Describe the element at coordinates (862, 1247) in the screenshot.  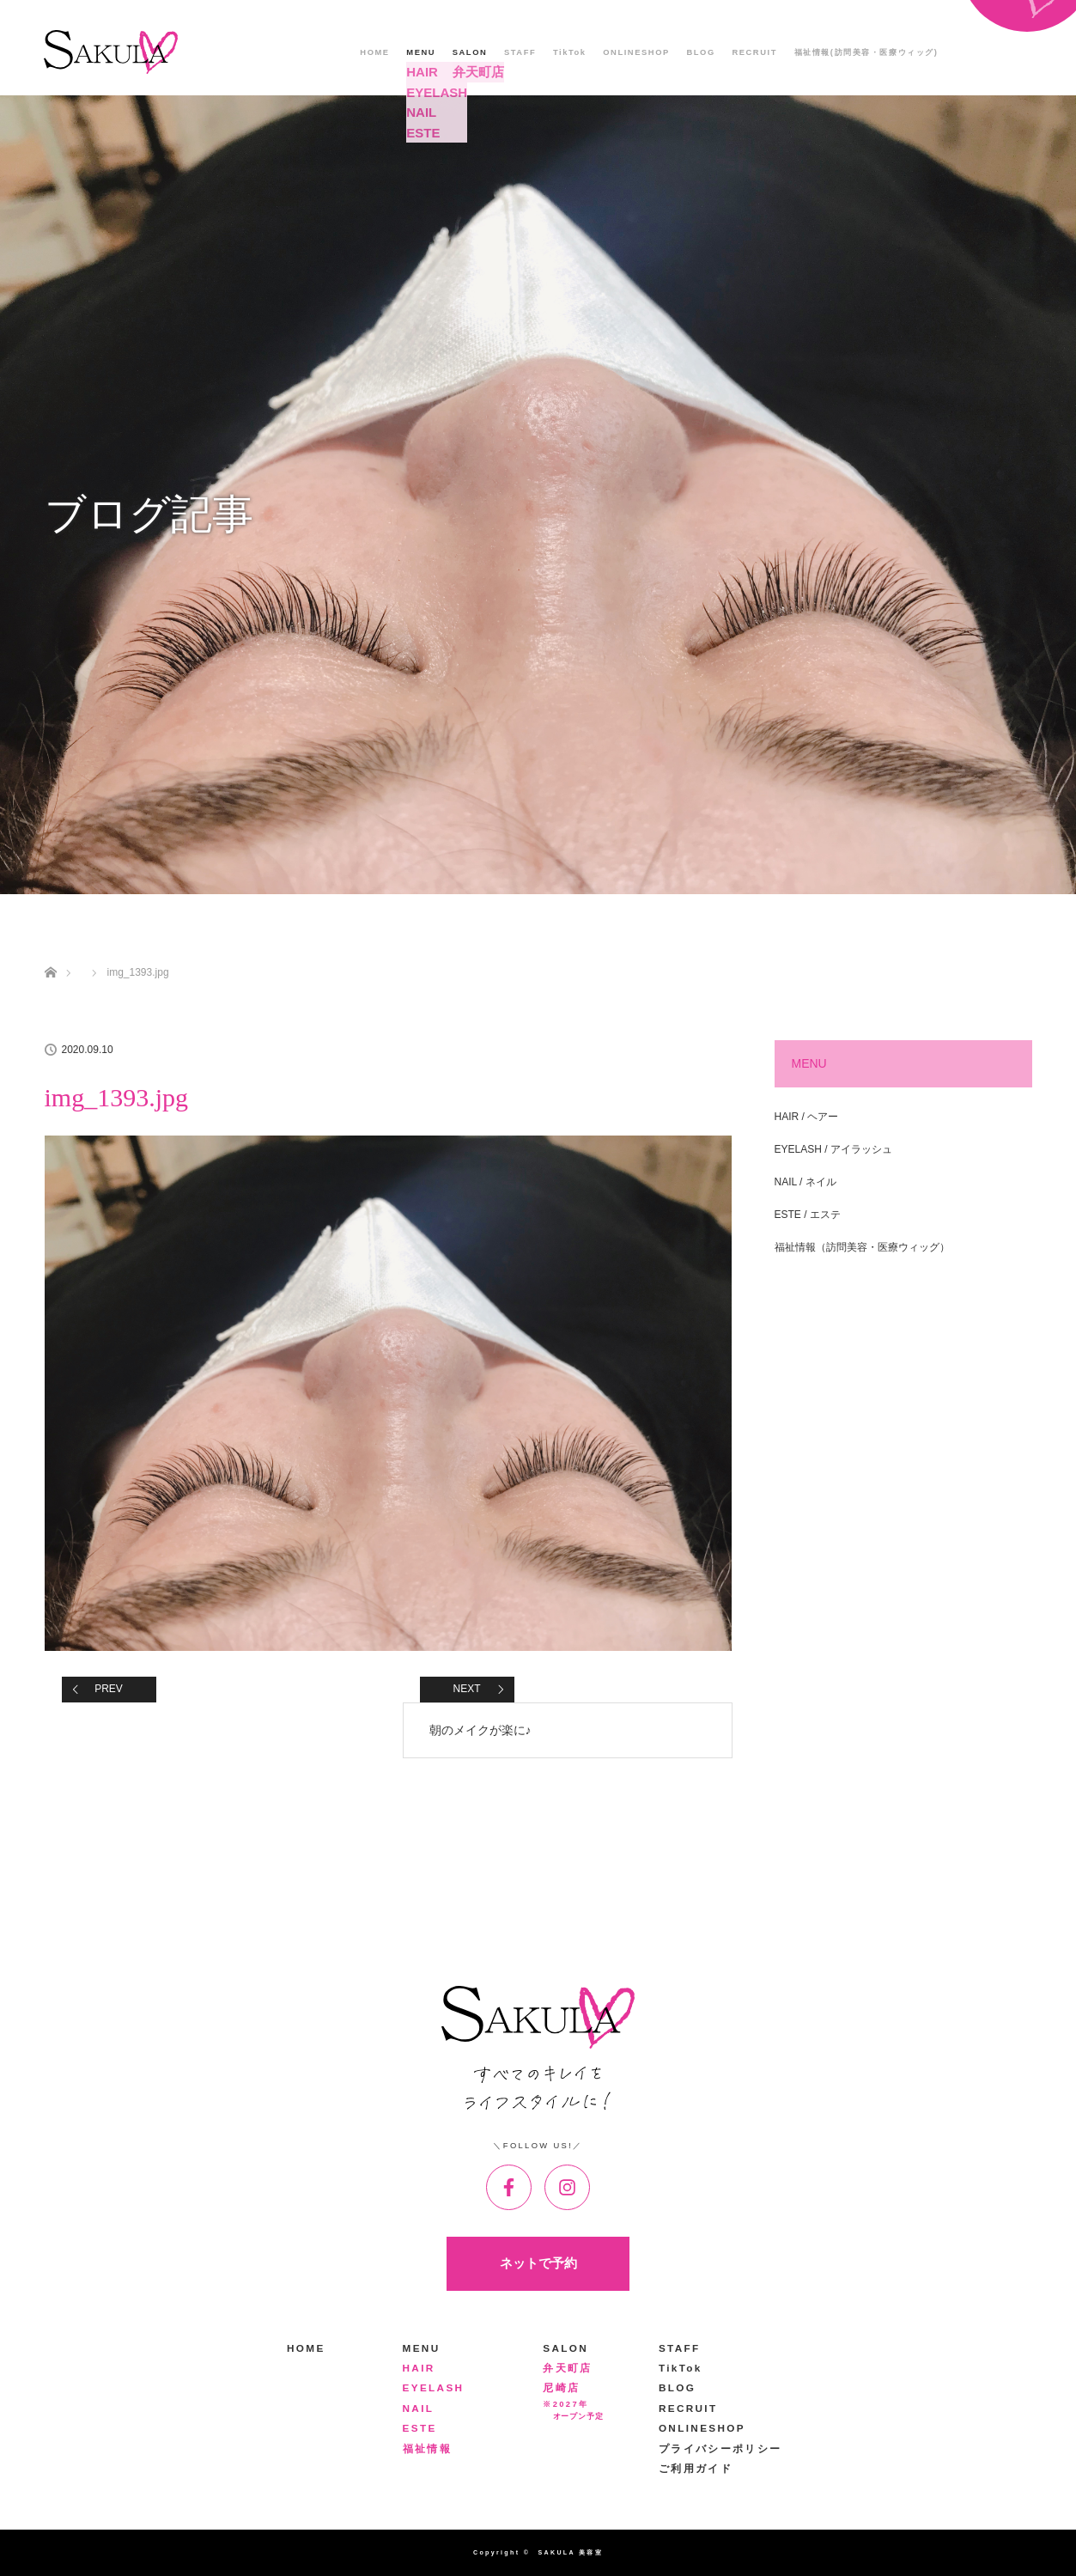
I see `福祉情報（訪問美容・医療ウィッグ）` at that location.